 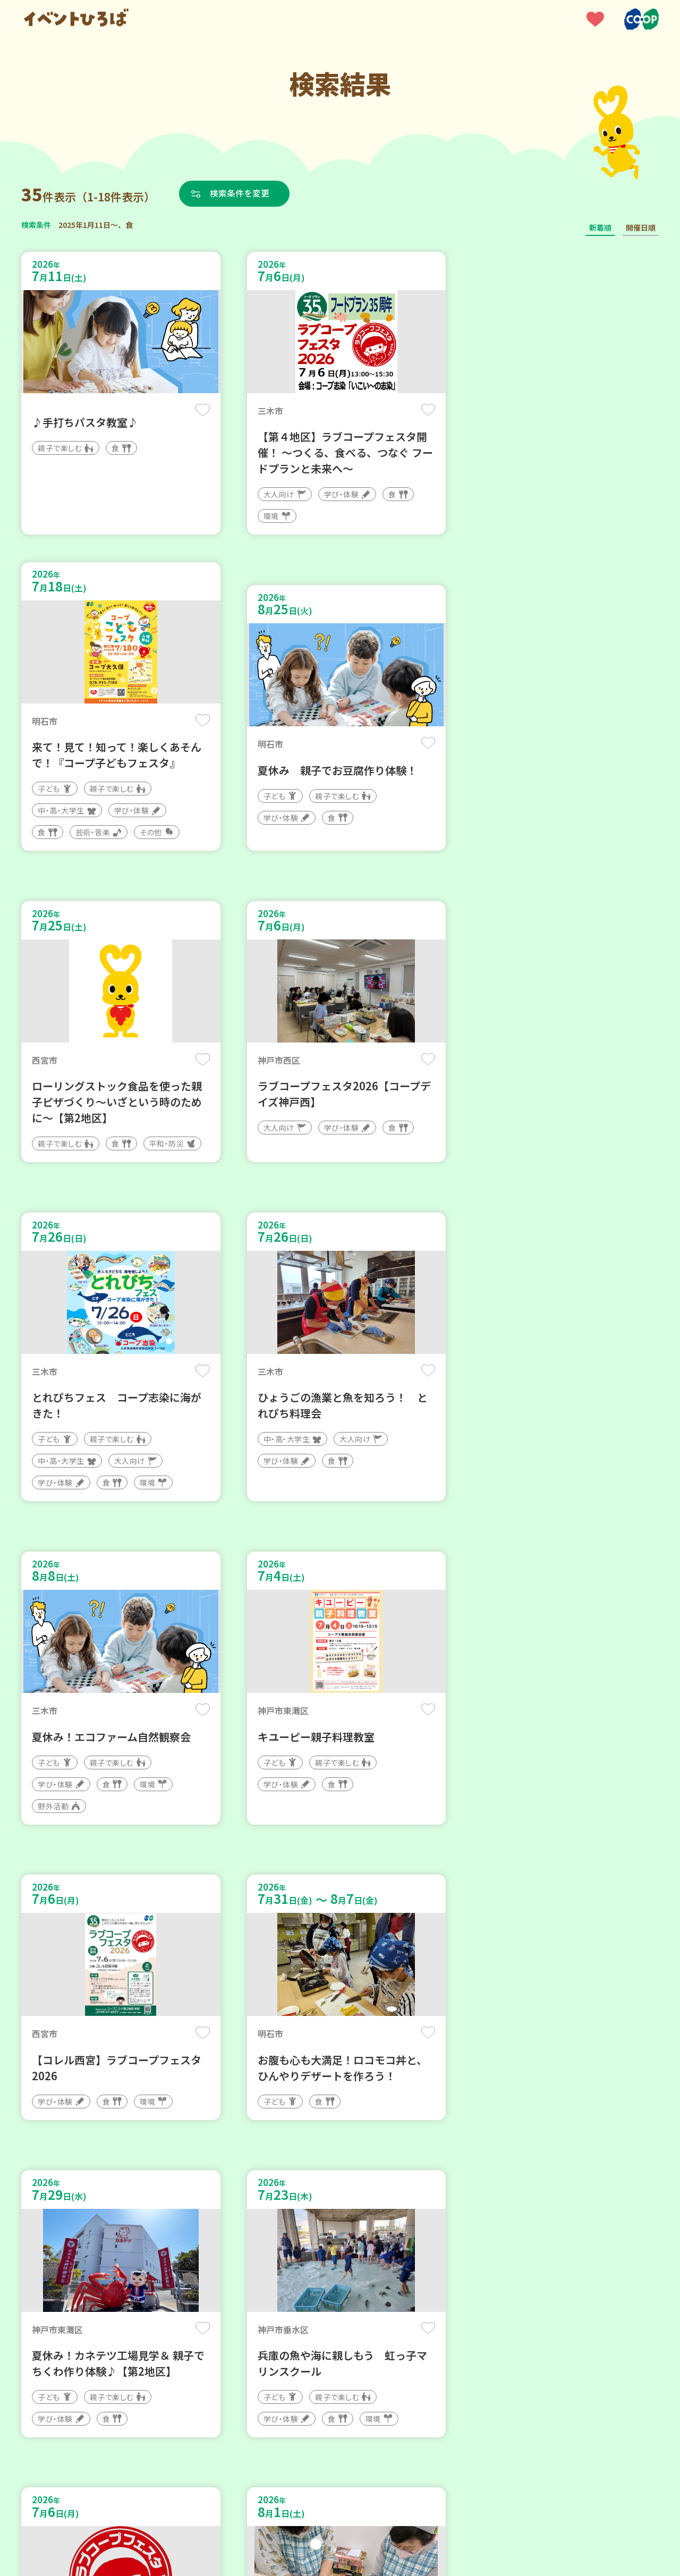 What do you see at coordinates (365, 2256) in the screenshot?
I see `次へ` at bounding box center [365, 2256].